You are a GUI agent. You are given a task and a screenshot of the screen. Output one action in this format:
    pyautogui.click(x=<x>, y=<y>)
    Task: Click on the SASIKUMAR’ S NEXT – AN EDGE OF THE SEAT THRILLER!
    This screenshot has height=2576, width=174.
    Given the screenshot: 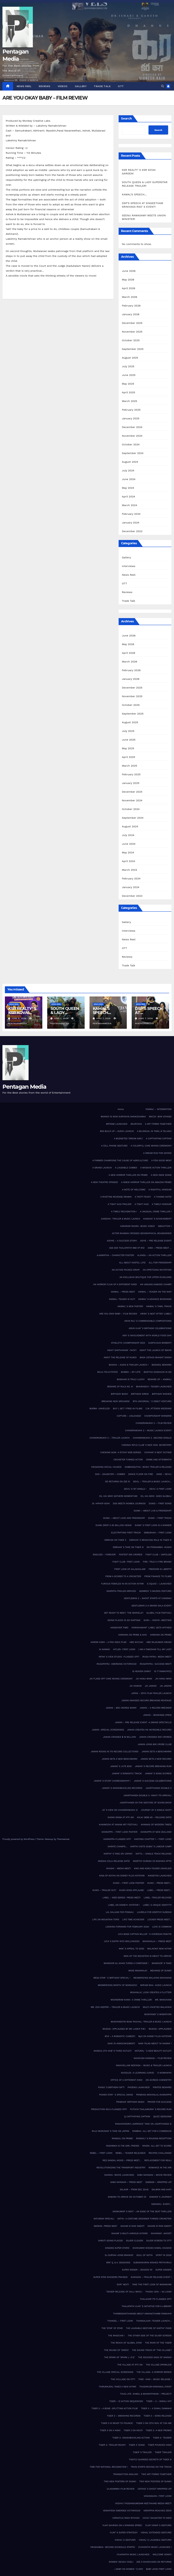 What is the action you would take?
    pyautogui.click(x=142, y=2211)
    